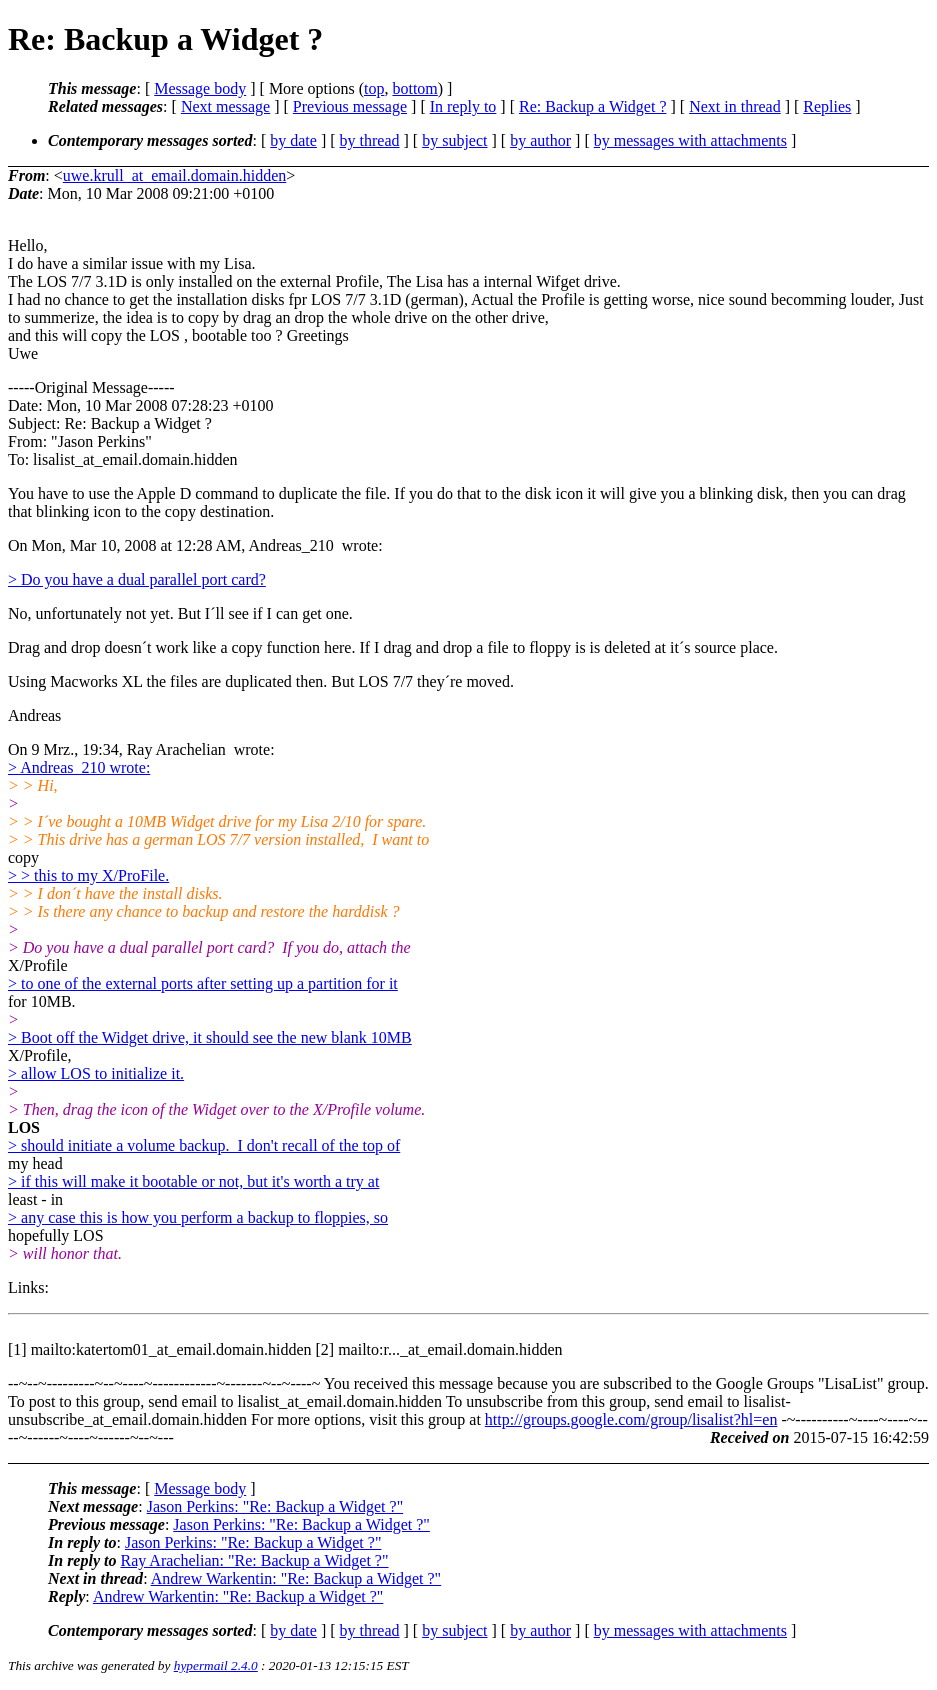 The image size is (937, 1690). What do you see at coordinates (204, 1145) in the screenshot?
I see `> should initiate a volume backup. I don't recall of the top of` at bounding box center [204, 1145].